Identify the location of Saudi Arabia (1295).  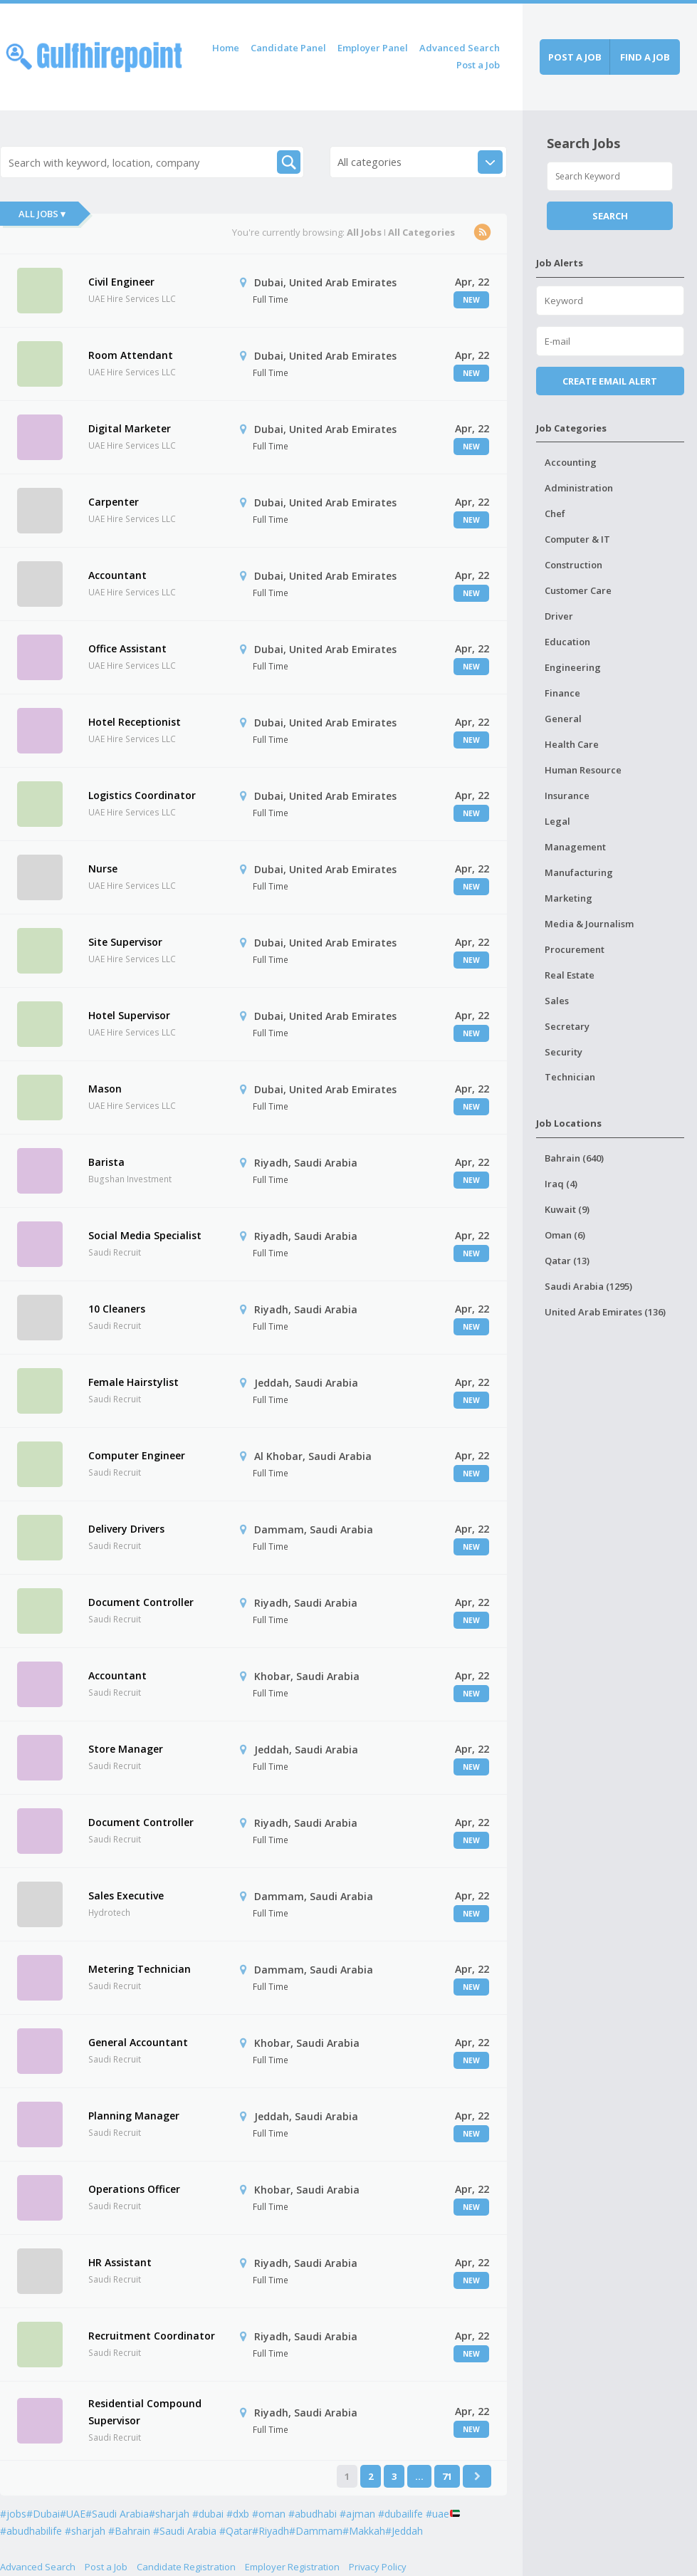
(588, 1286).